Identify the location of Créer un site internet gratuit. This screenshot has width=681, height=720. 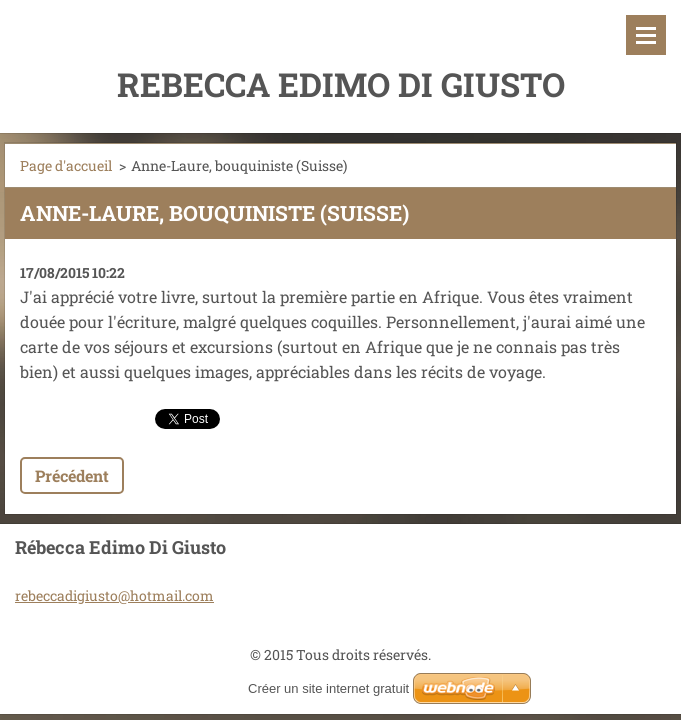
(328, 688).